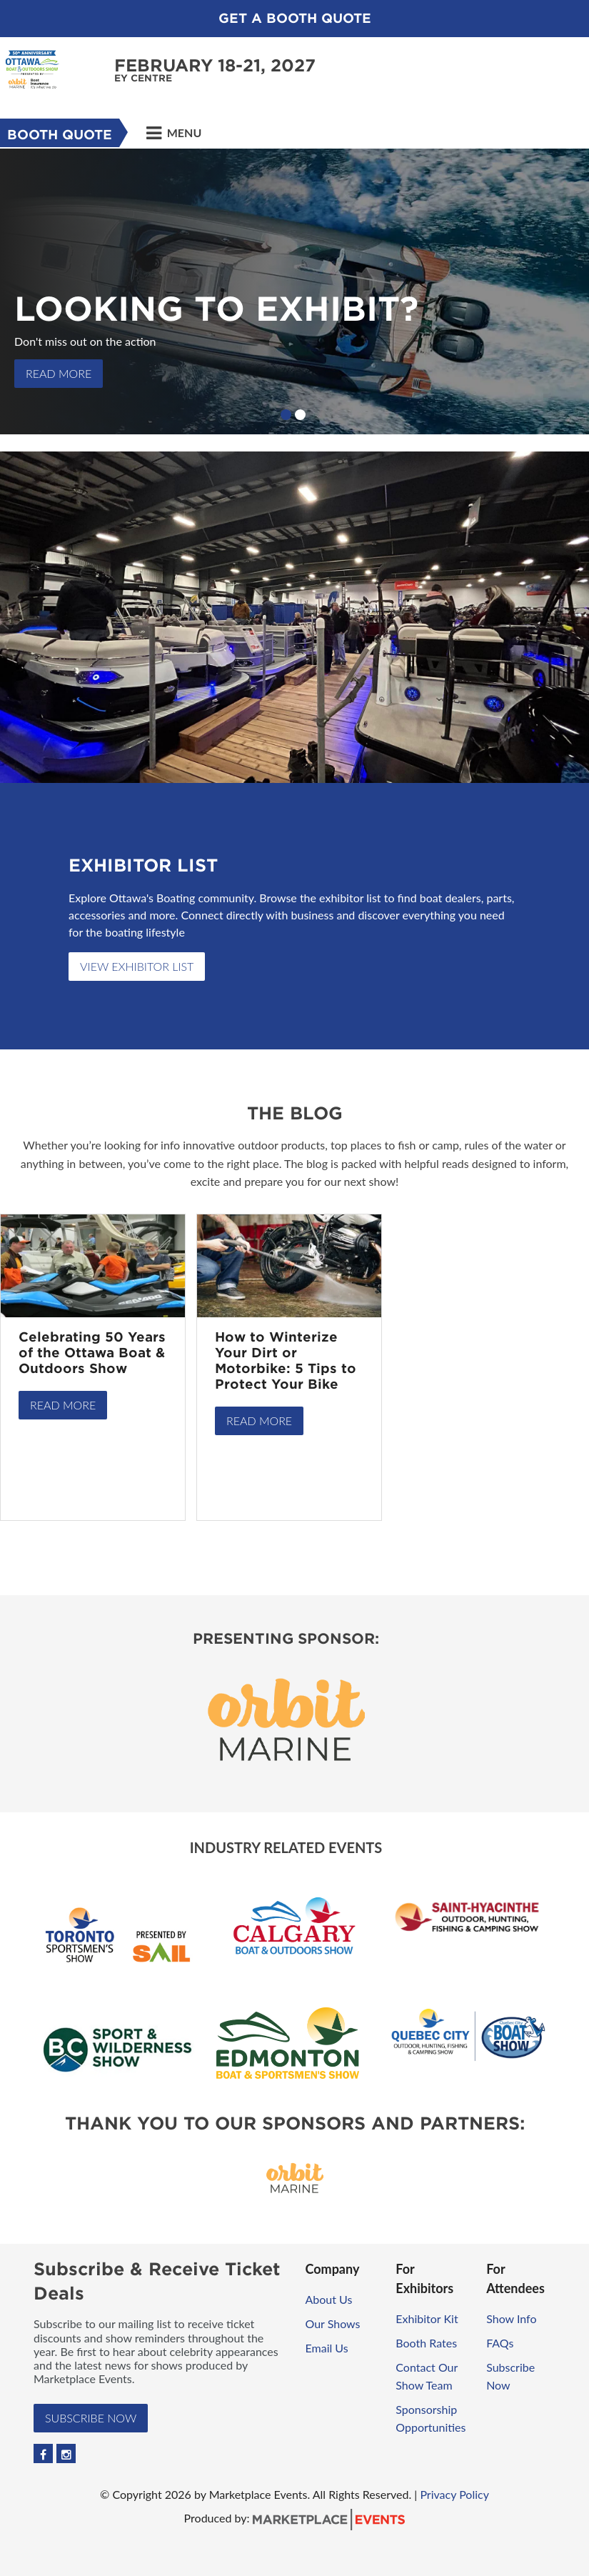  I want to click on Celebrating 50 Years of the Ottawa Boat & Outdoors Show, so click(92, 1352).